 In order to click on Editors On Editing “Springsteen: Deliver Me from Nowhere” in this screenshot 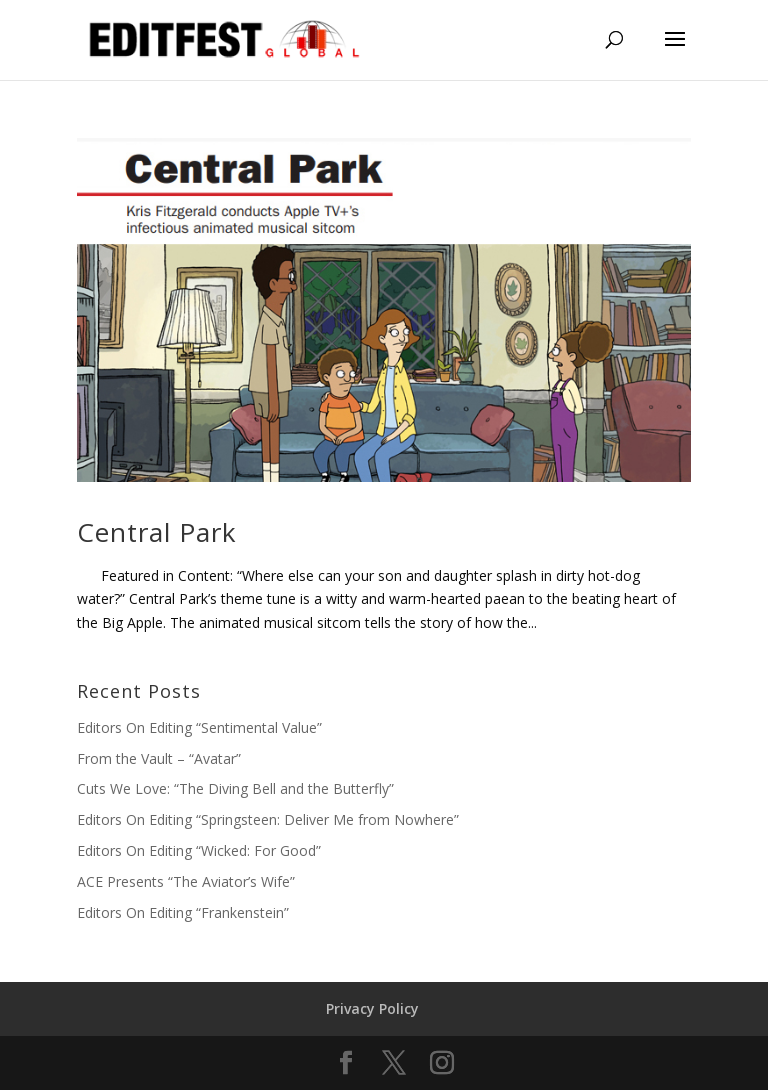, I will do `click(268, 819)`.